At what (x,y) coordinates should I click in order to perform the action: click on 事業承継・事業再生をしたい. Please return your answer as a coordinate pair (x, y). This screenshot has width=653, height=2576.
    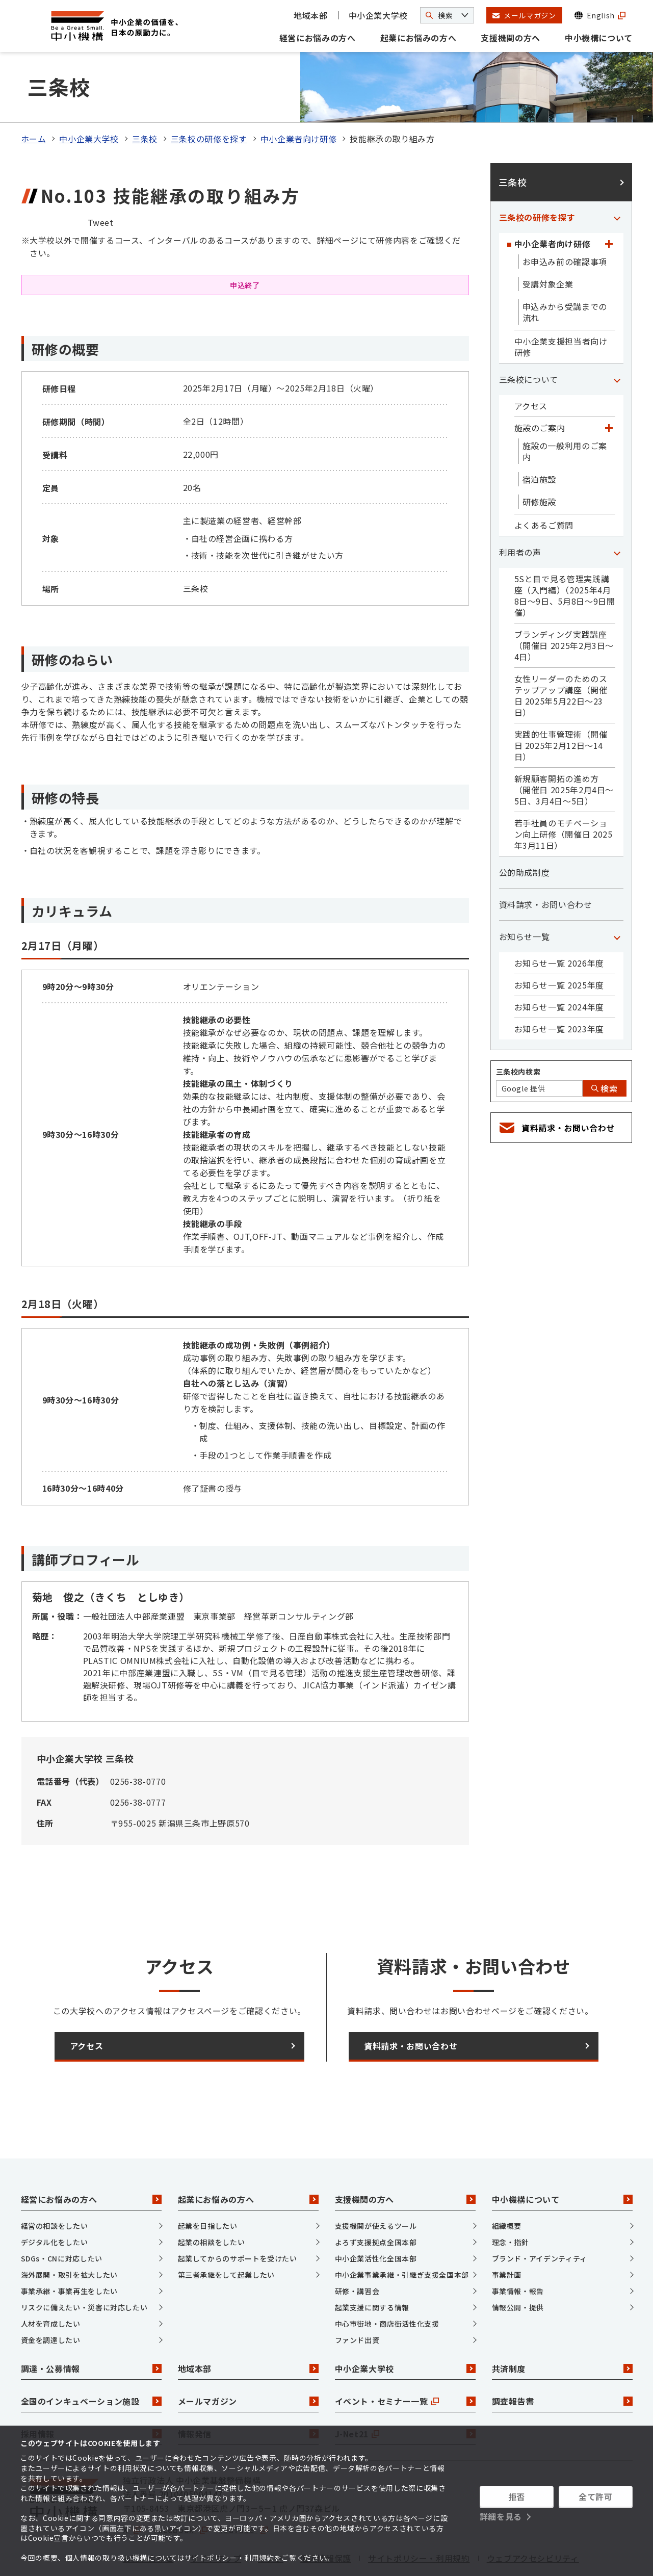
    Looking at the image, I should click on (69, 2249).